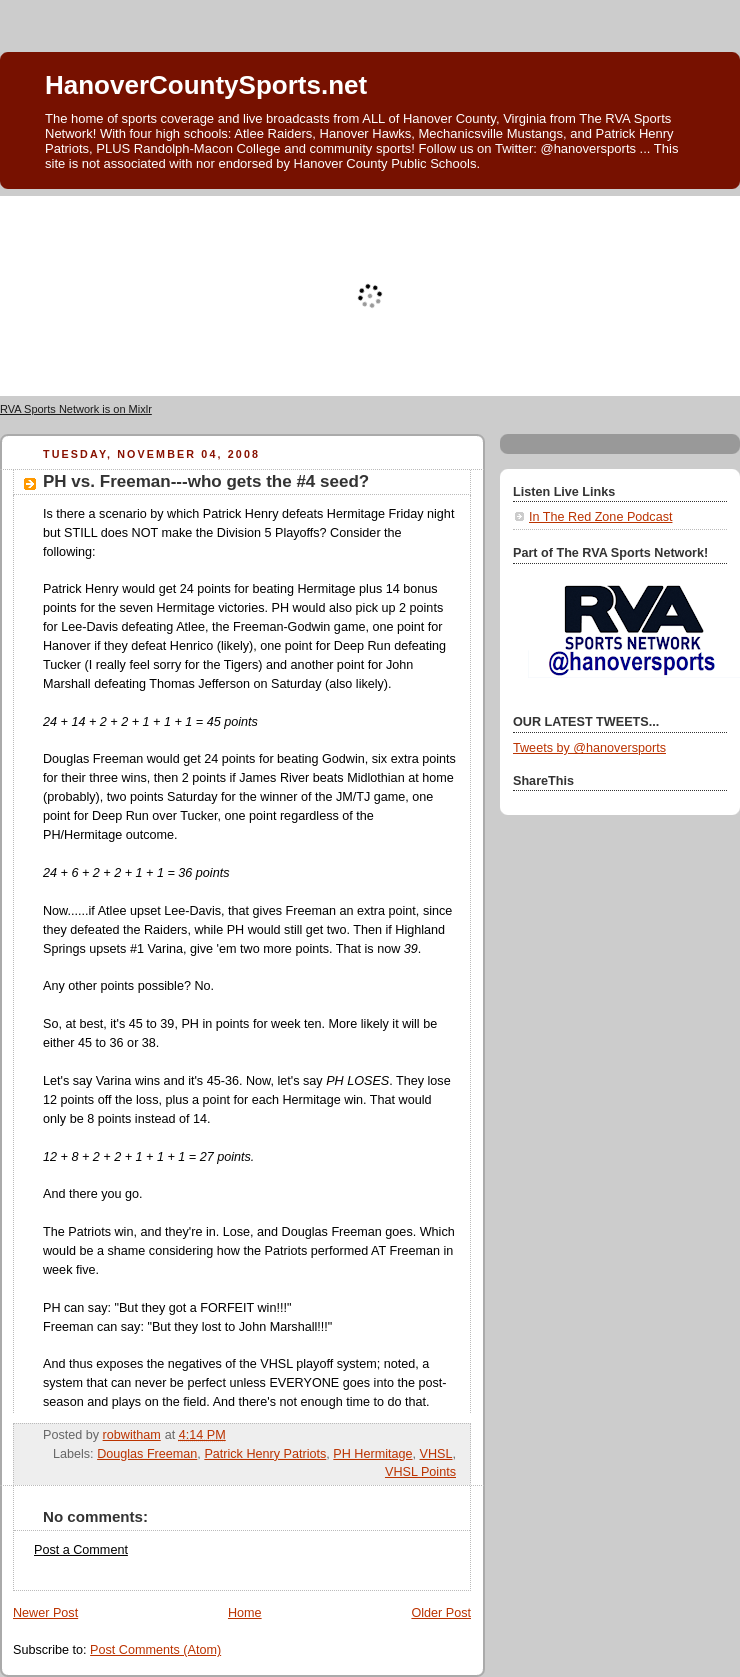 This screenshot has width=740, height=1677. I want to click on In The Red Zone Podcast, so click(600, 517).